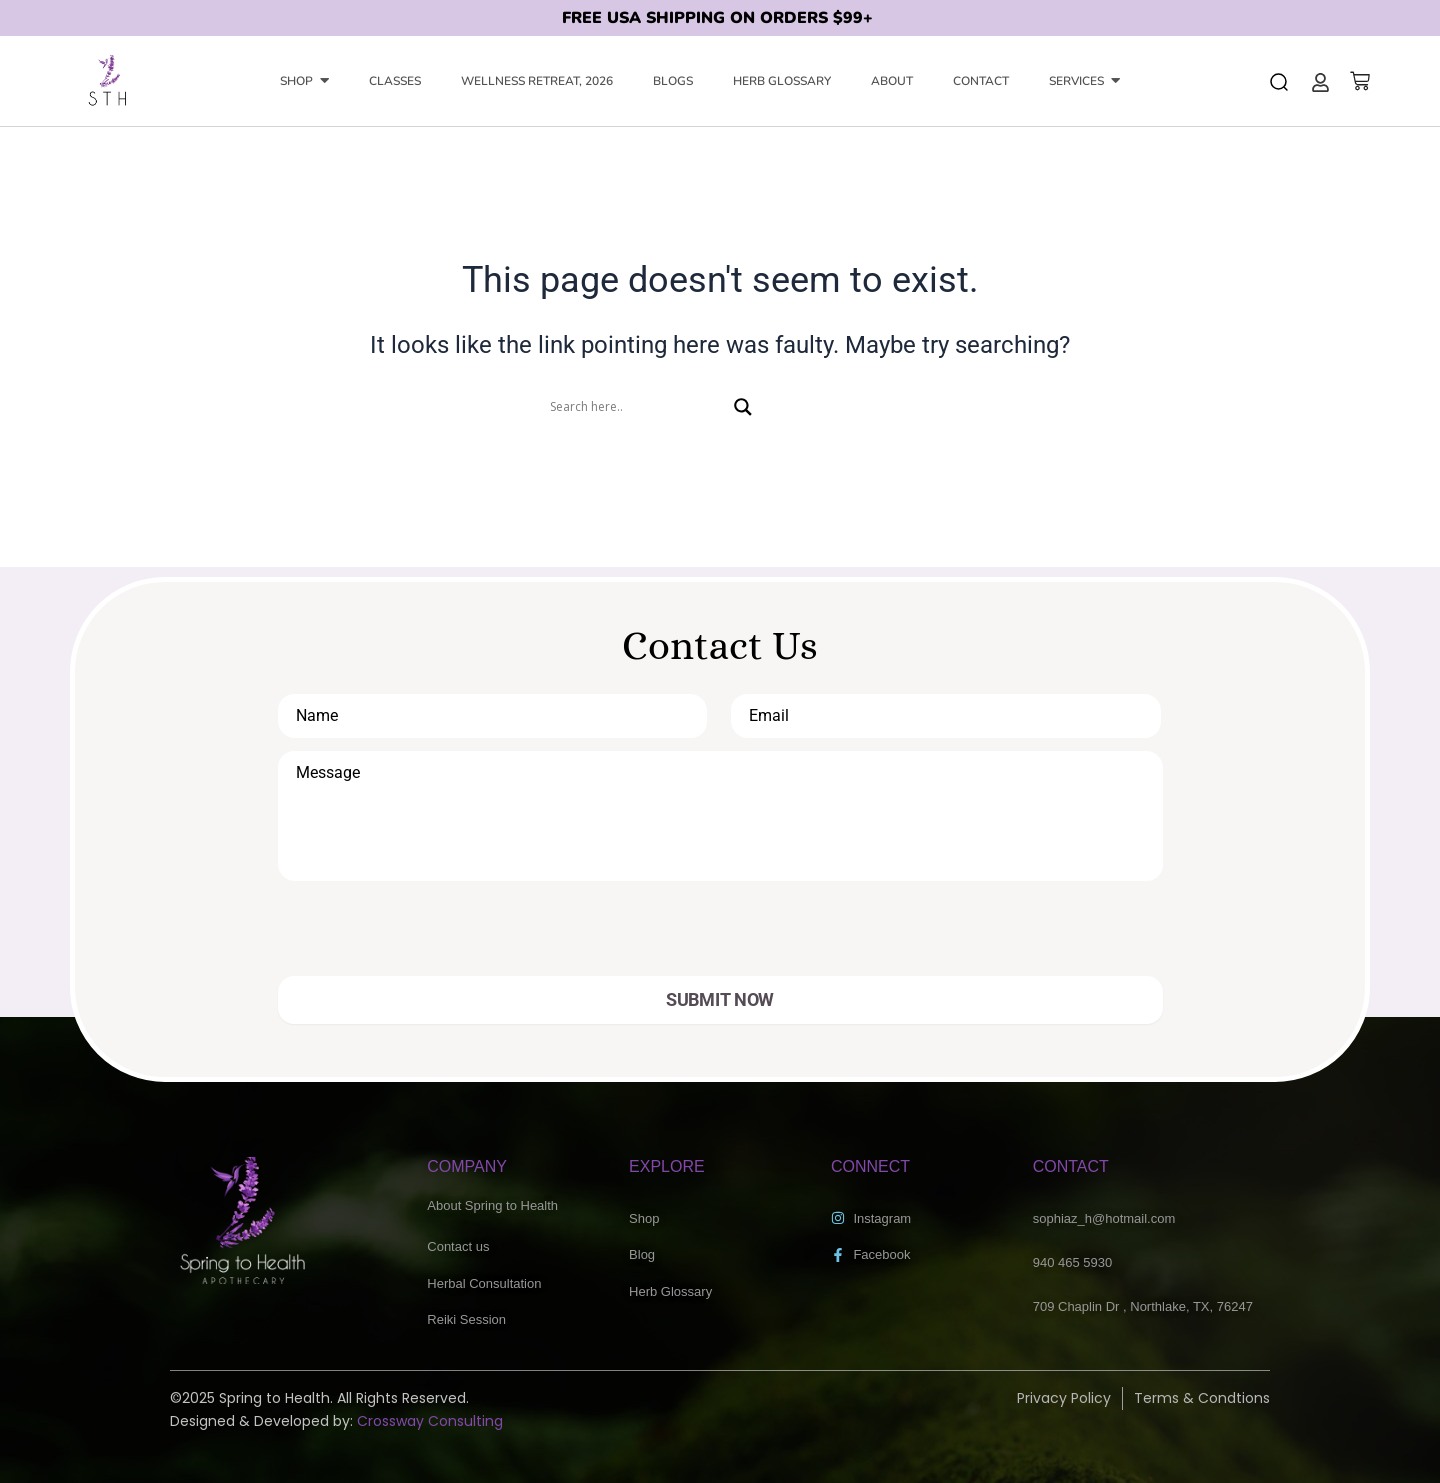  What do you see at coordinates (420, 937) in the screenshot?
I see `[presentation]` at bounding box center [420, 937].